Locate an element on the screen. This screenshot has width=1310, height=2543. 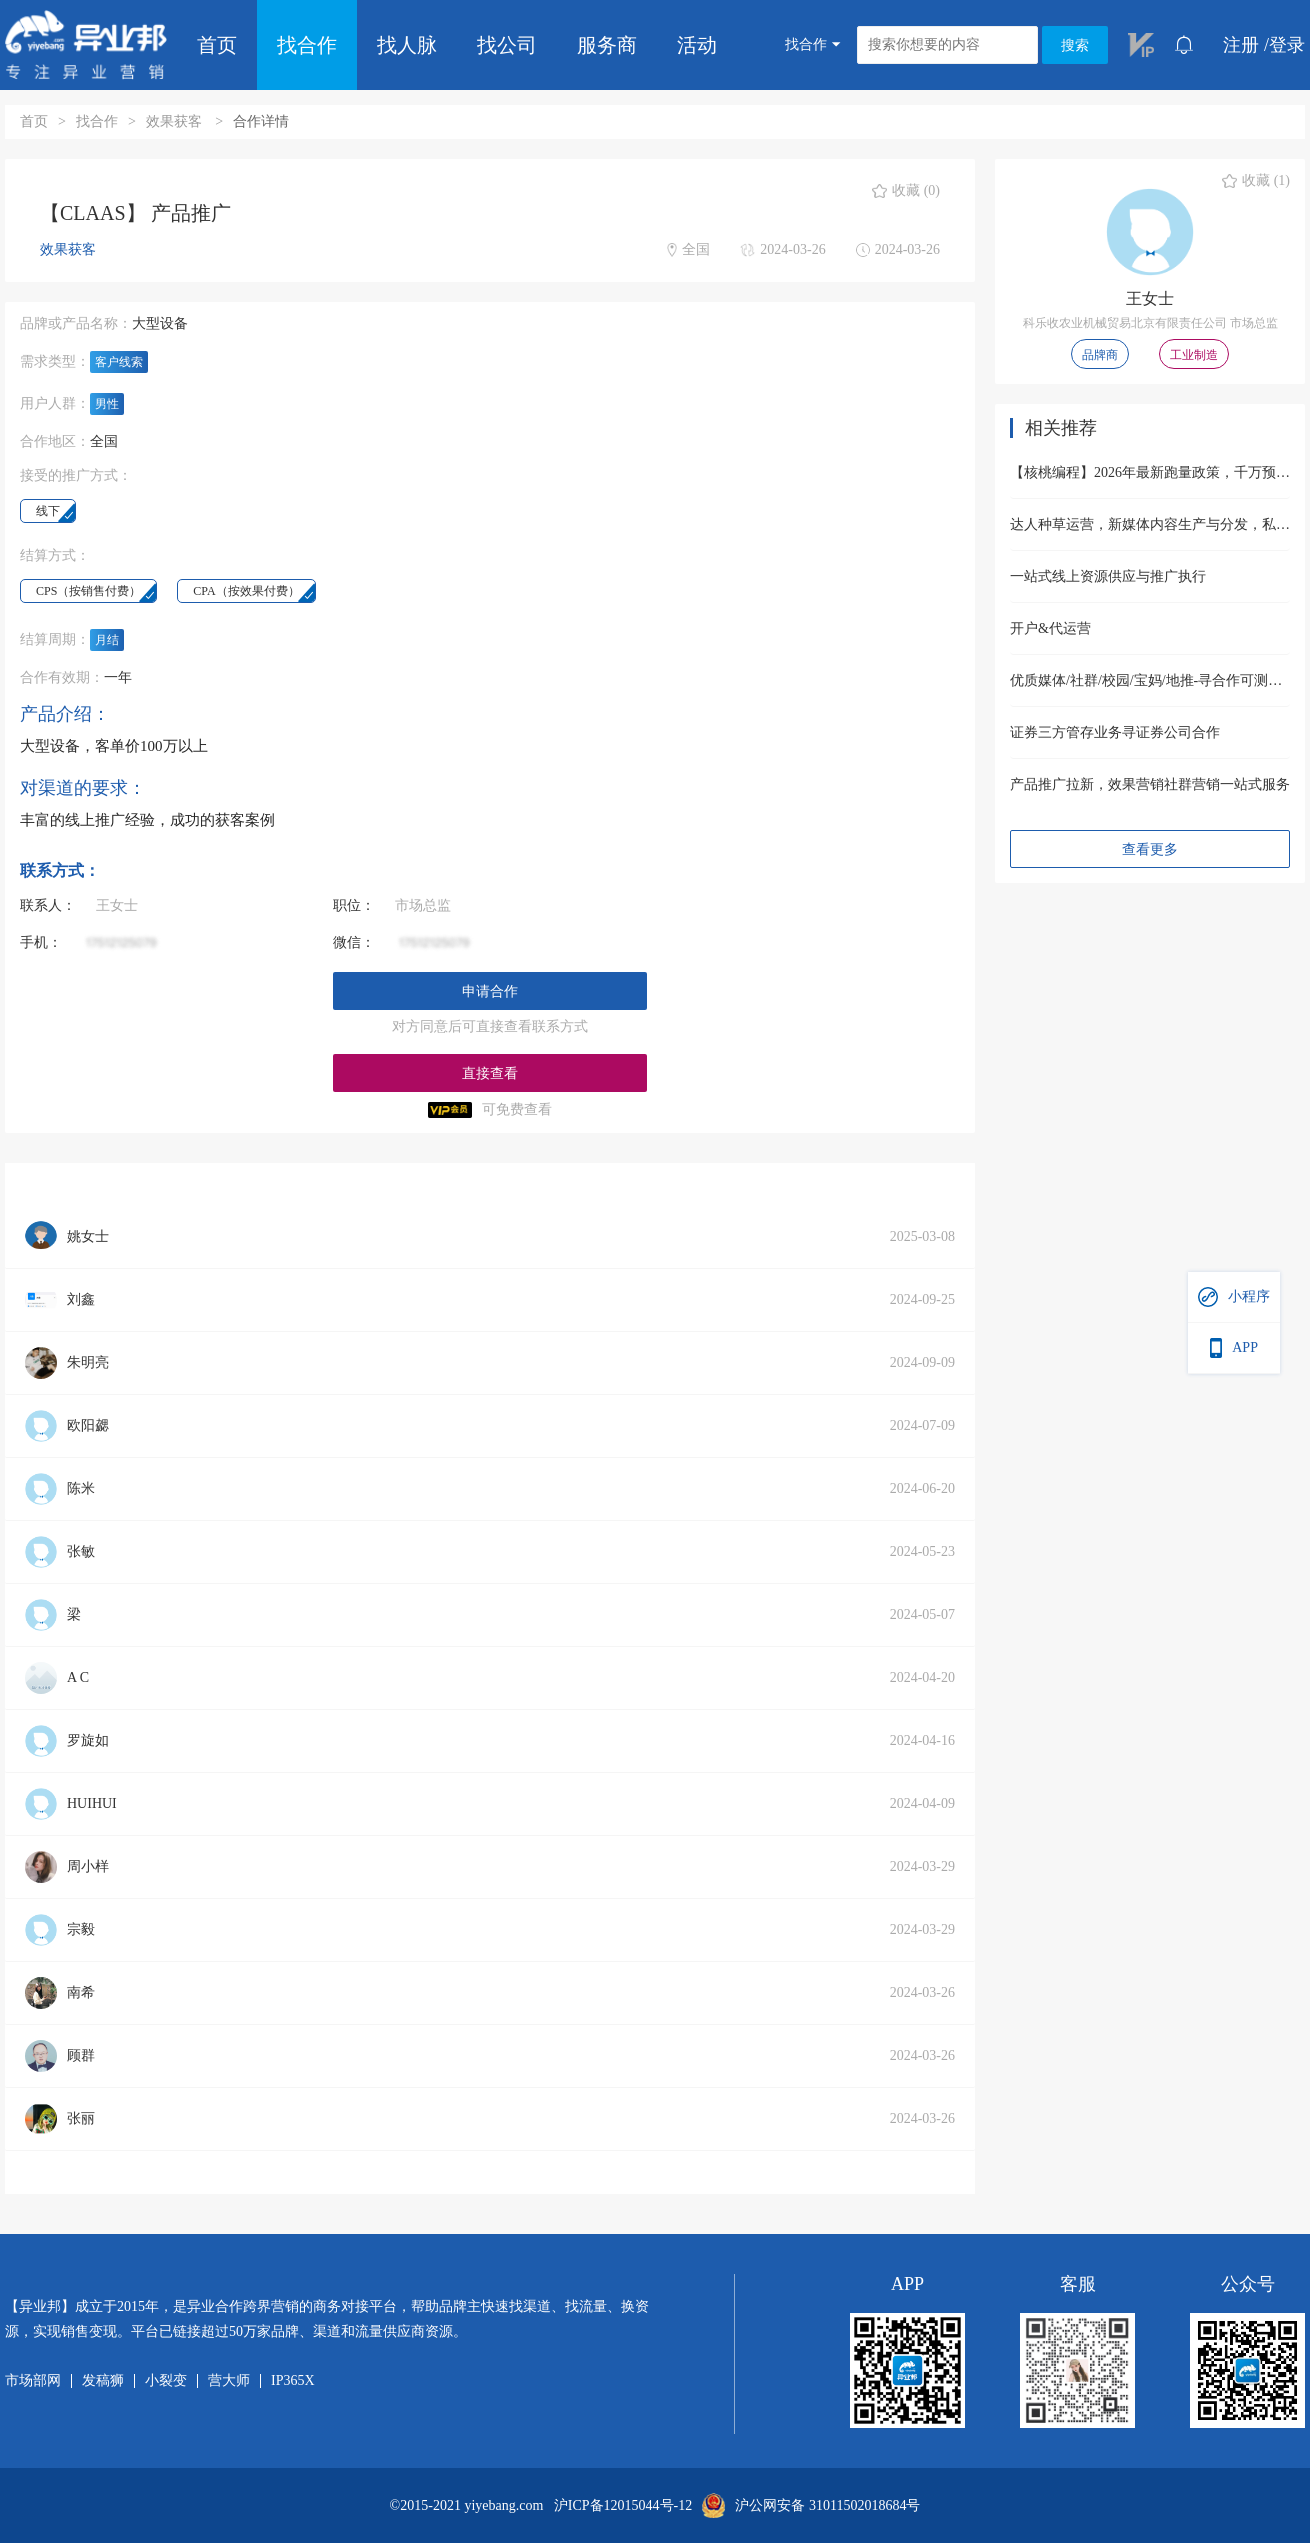
发稿狮 is located at coordinates (103, 2381).